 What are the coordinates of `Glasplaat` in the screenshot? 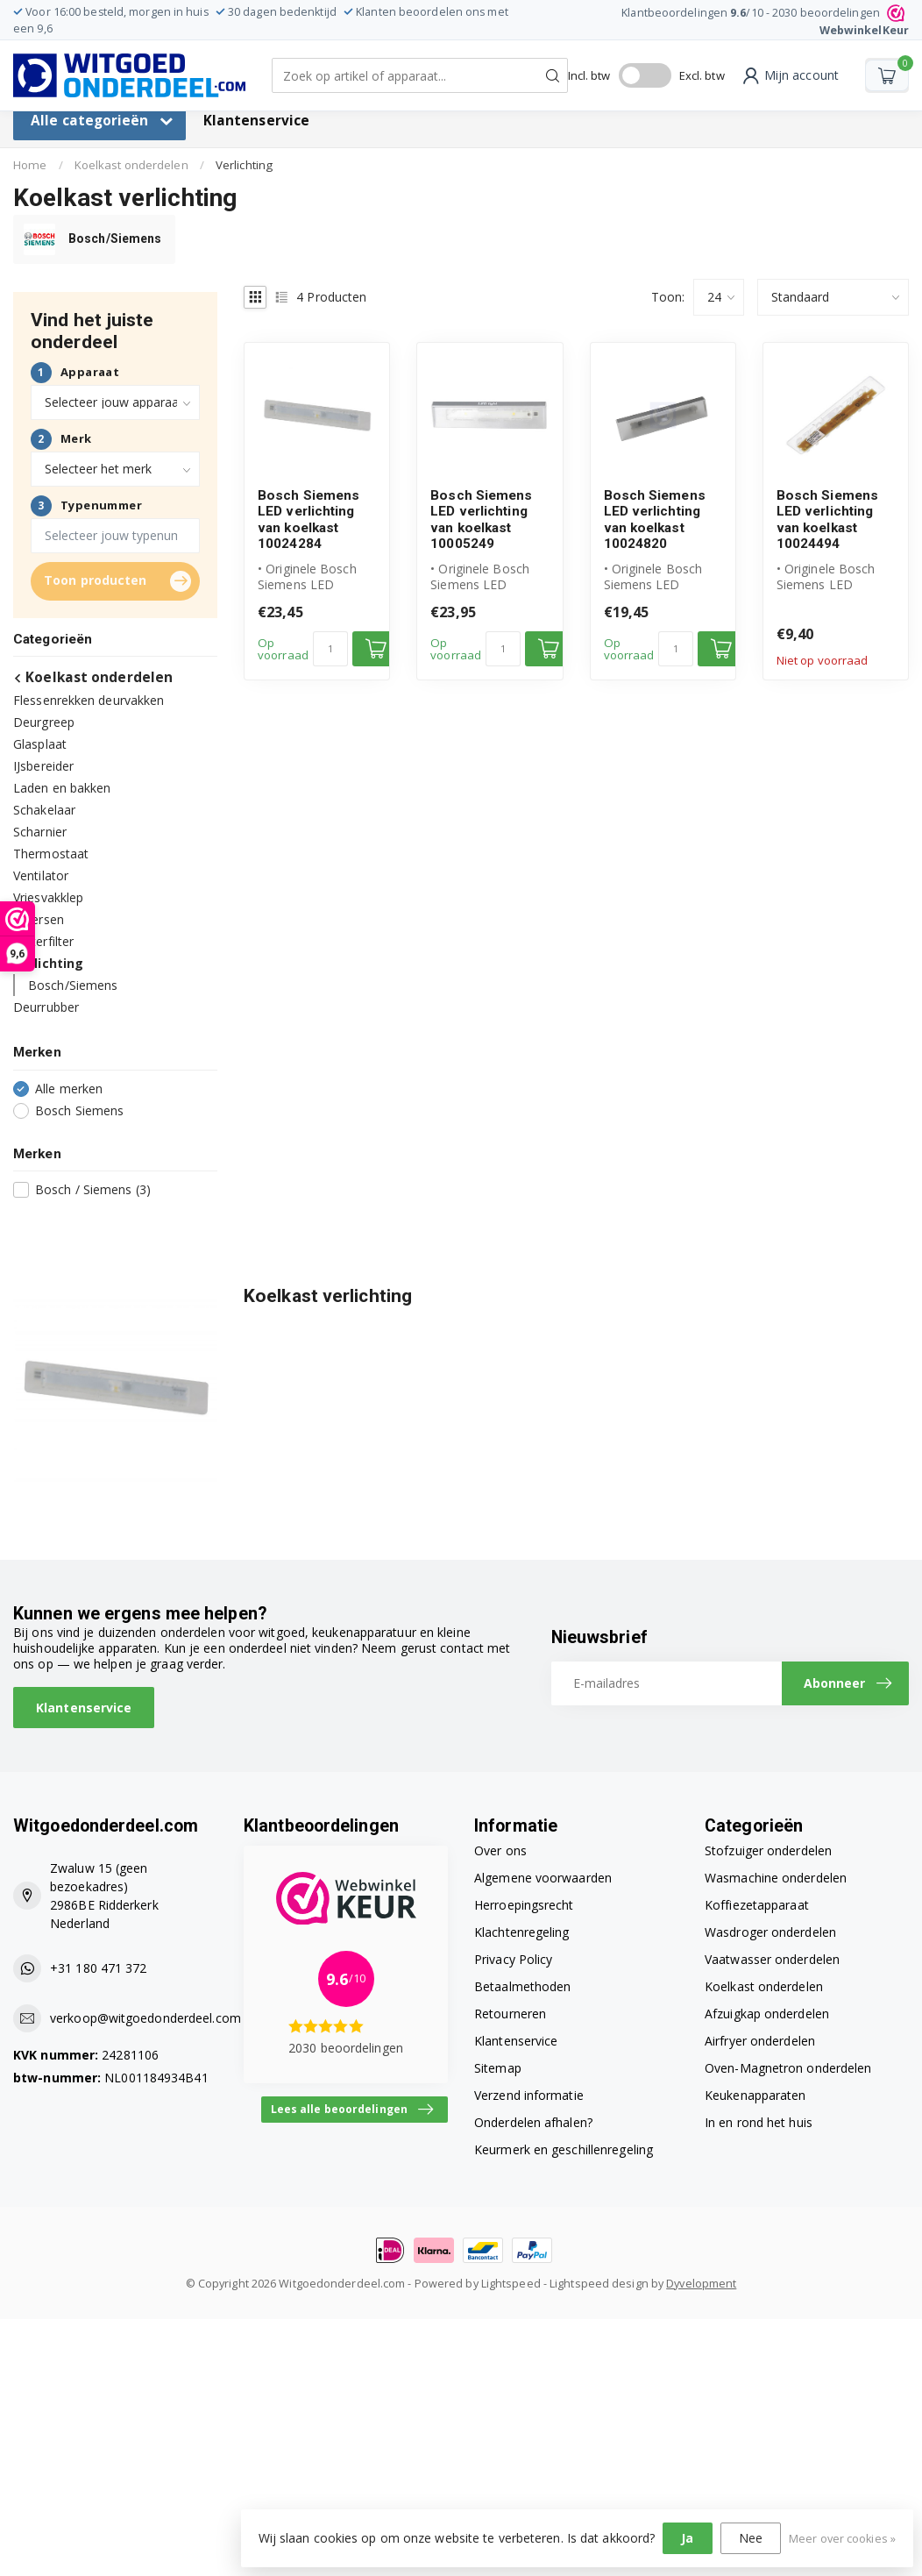 It's located at (40, 744).